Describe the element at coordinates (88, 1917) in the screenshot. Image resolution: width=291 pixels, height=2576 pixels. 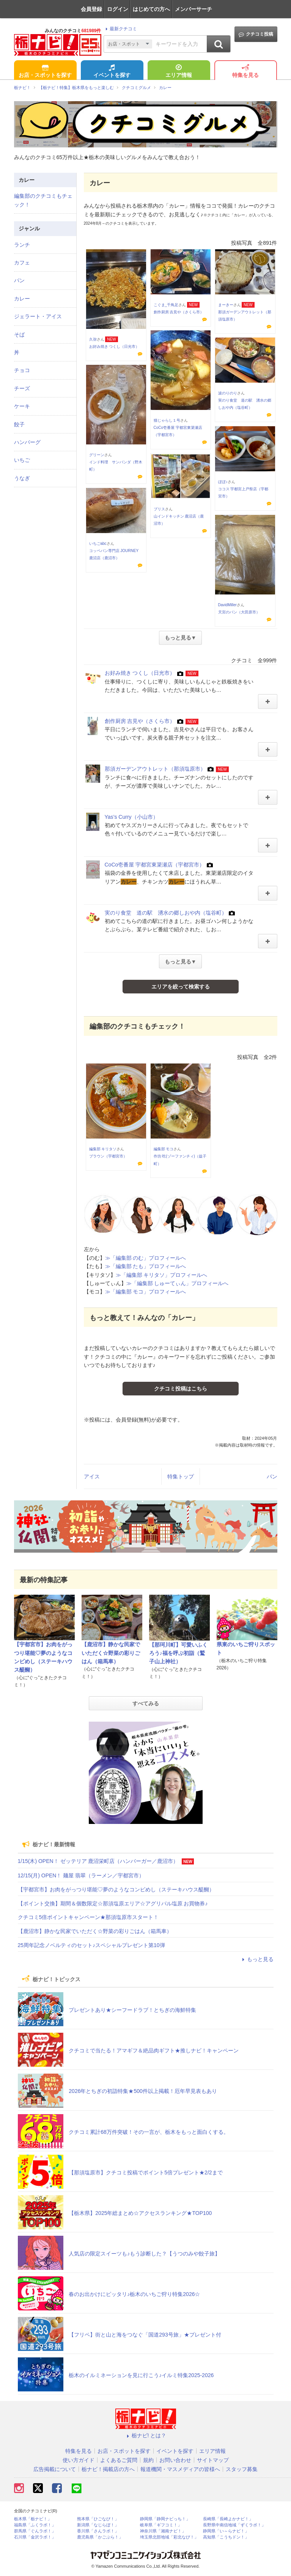
I see `クチコミ5倍ポイントキャンペーン★那須塩原市スタート！` at that location.